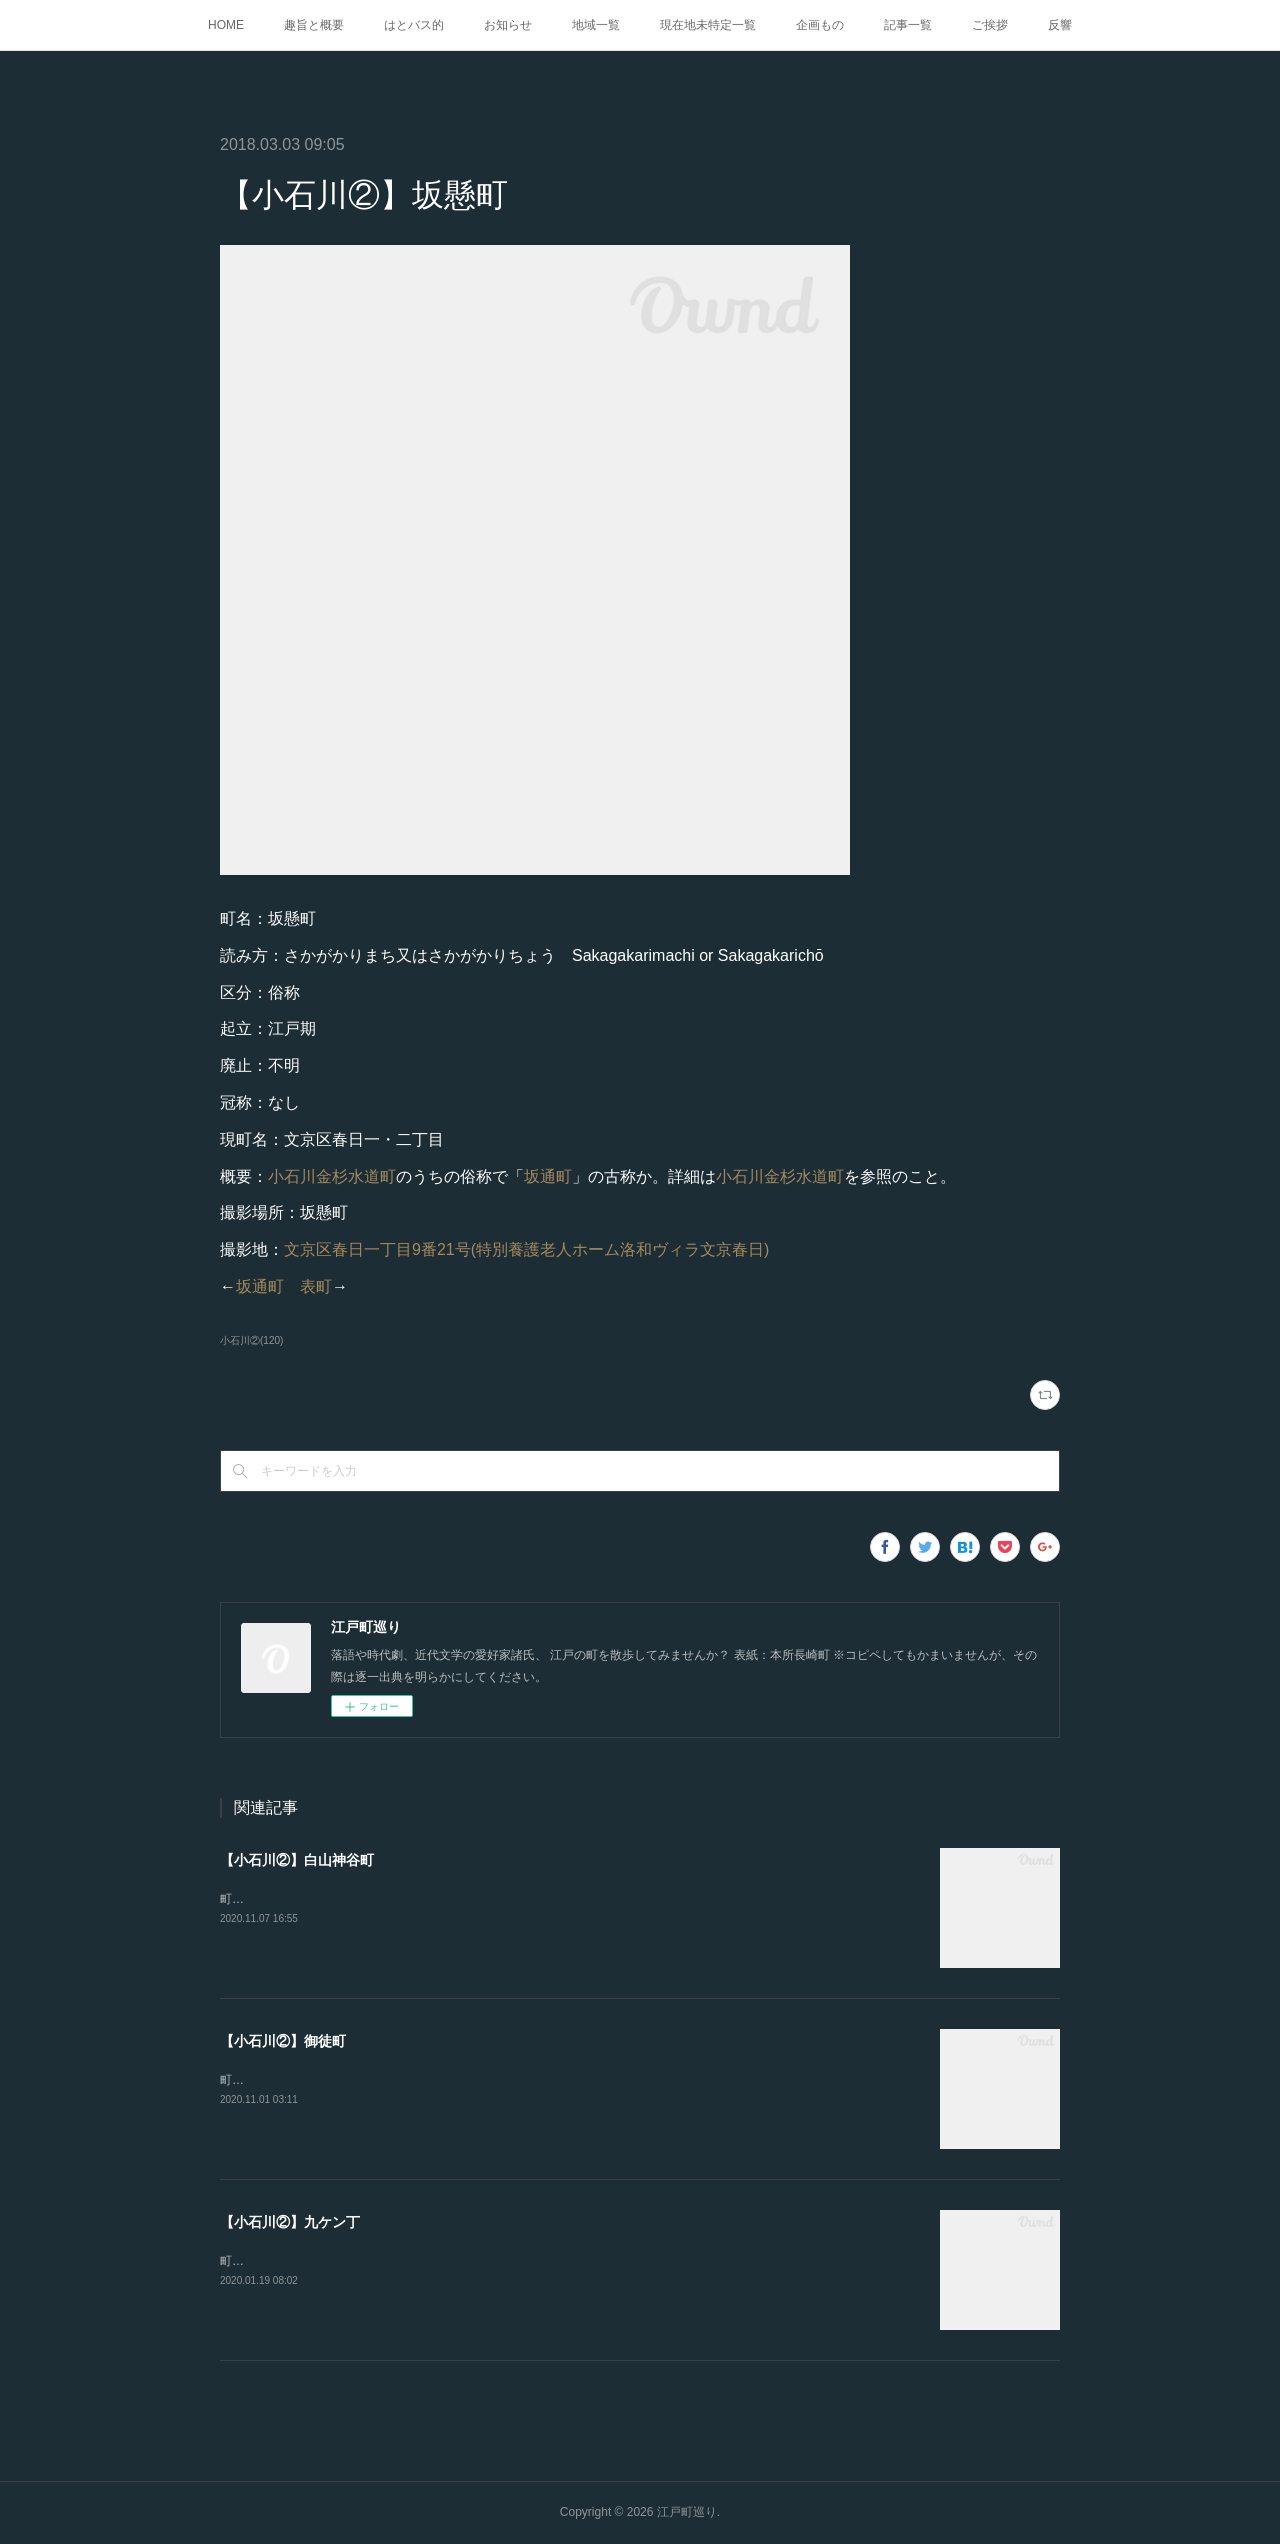 This screenshot has height=2544, width=1280. I want to click on 地域一覧, so click(596, 25).